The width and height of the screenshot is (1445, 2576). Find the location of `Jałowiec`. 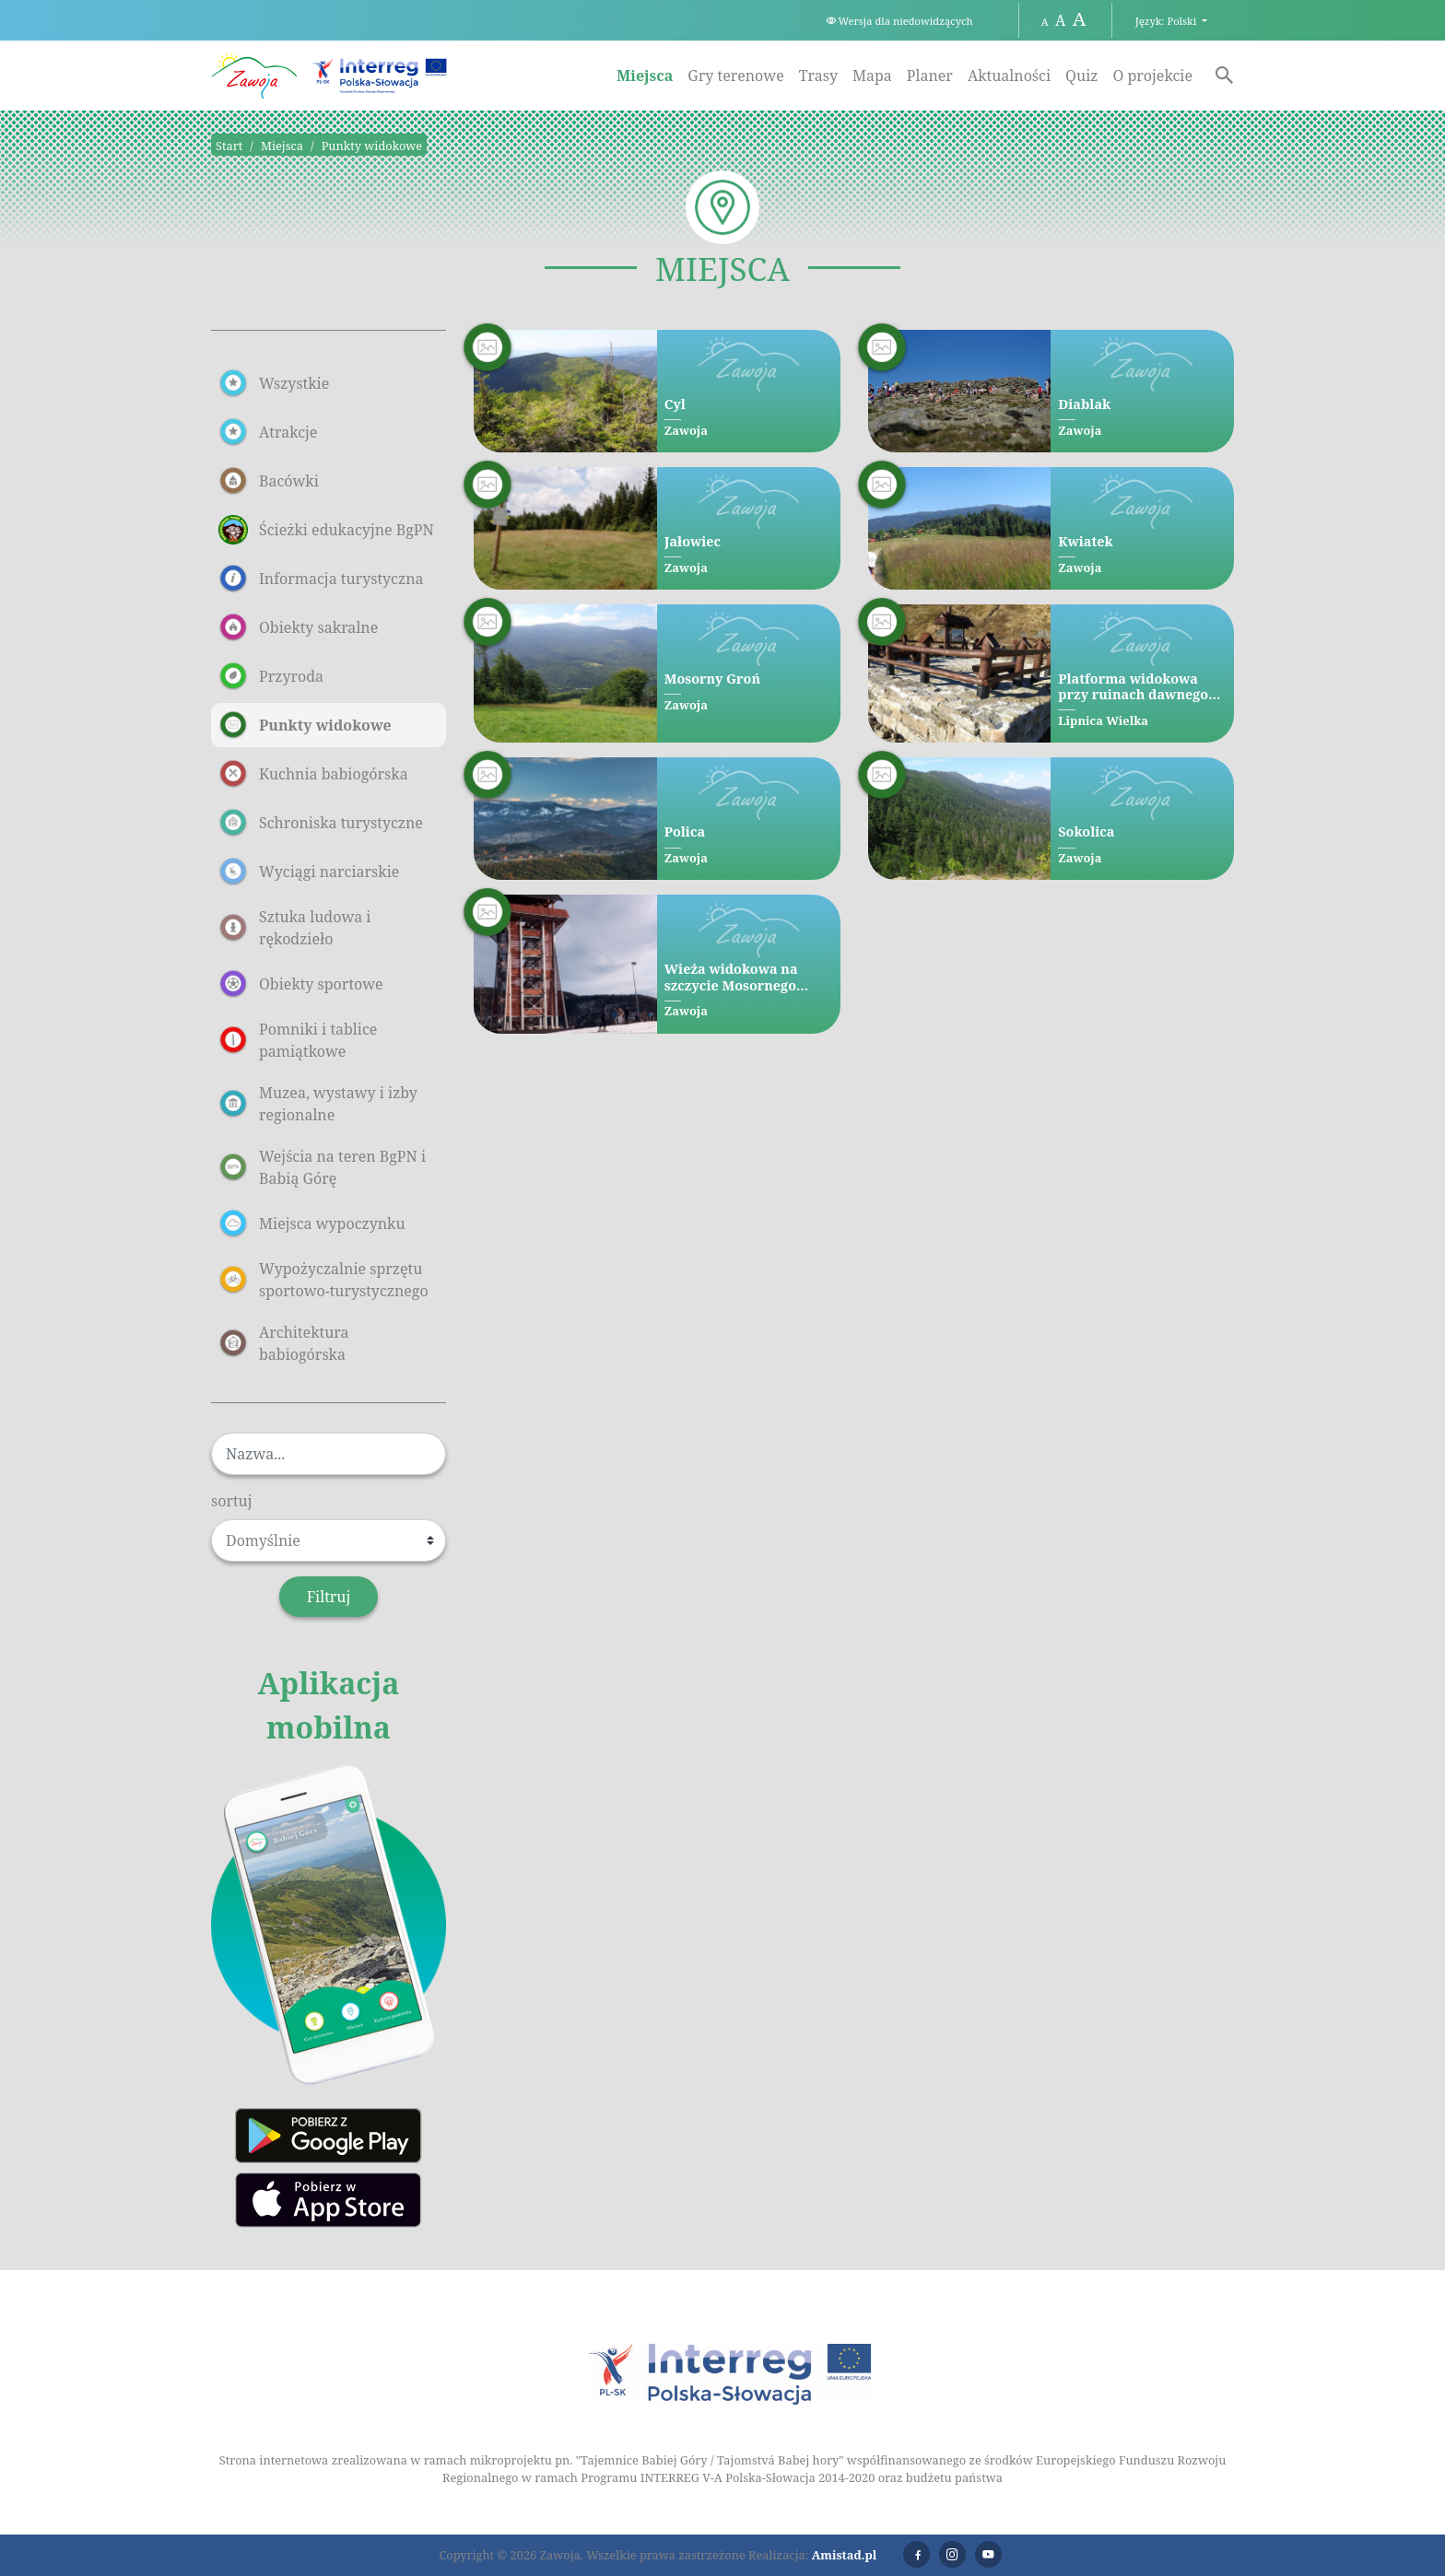

Jałowiec is located at coordinates (692, 541).